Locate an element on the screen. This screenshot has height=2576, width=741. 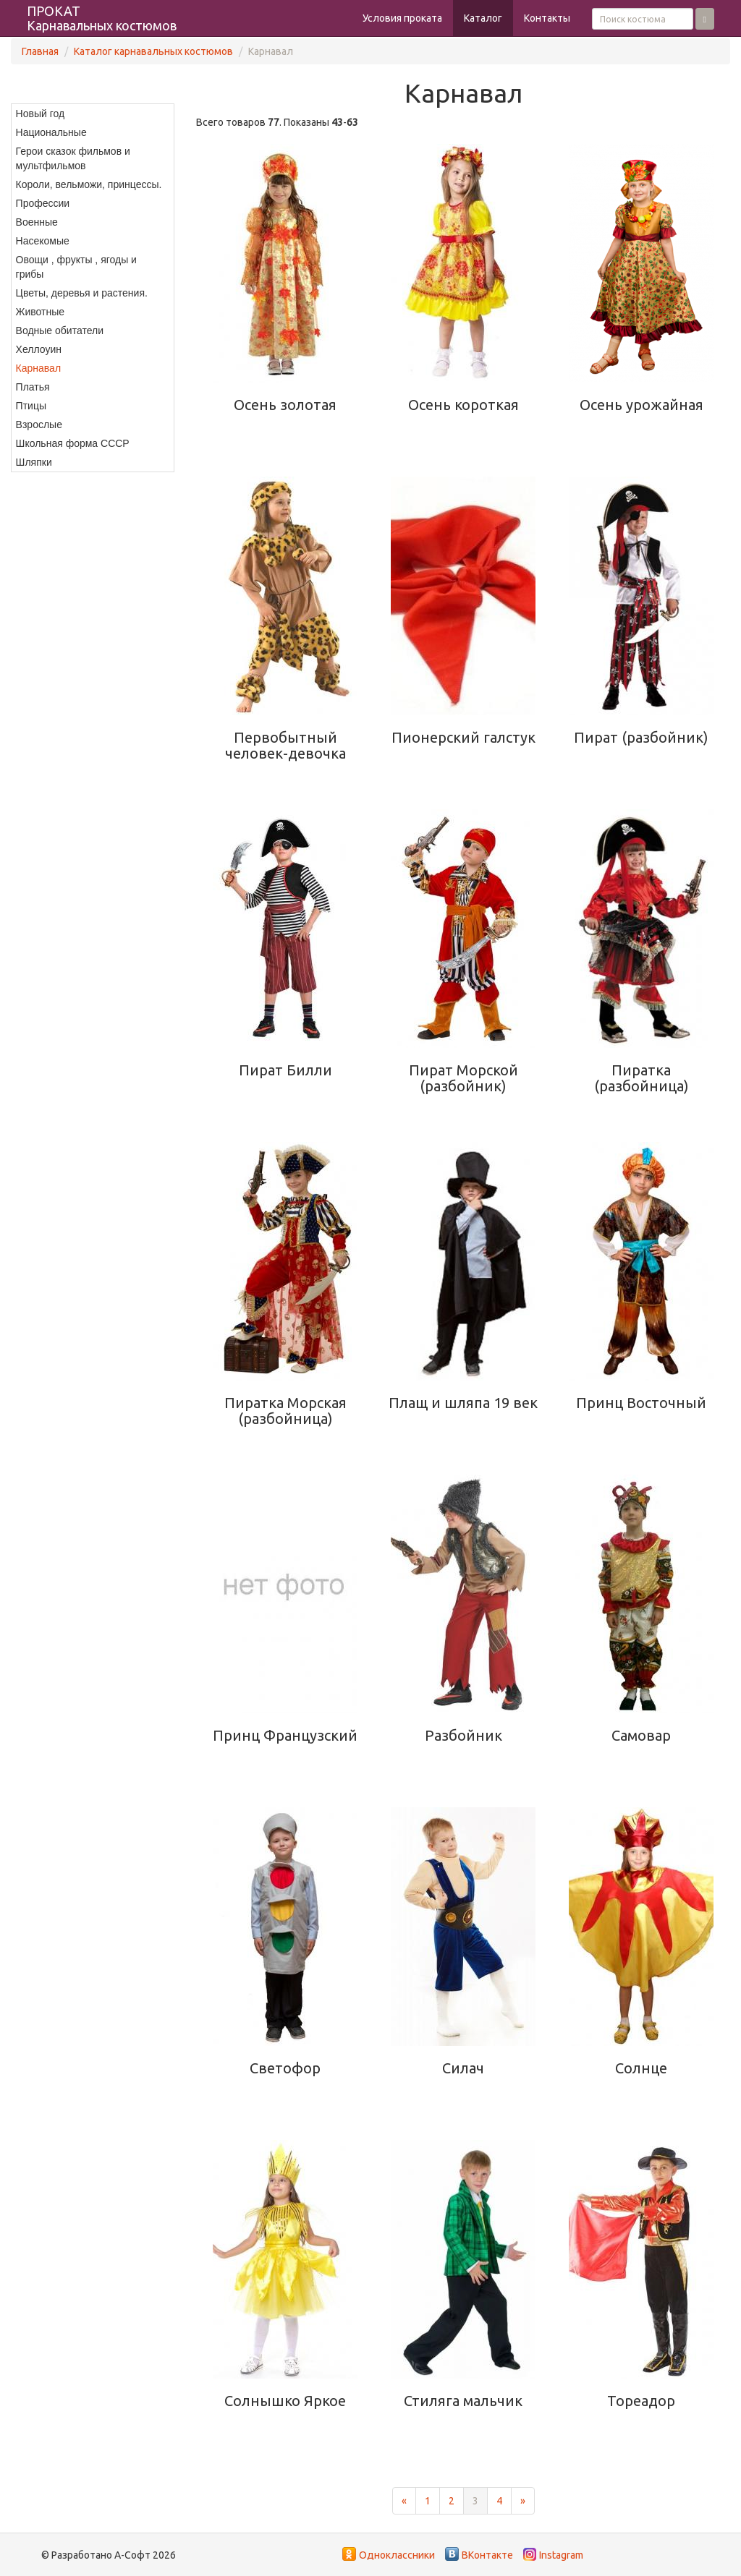
Военные is located at coordinates (37, 222).